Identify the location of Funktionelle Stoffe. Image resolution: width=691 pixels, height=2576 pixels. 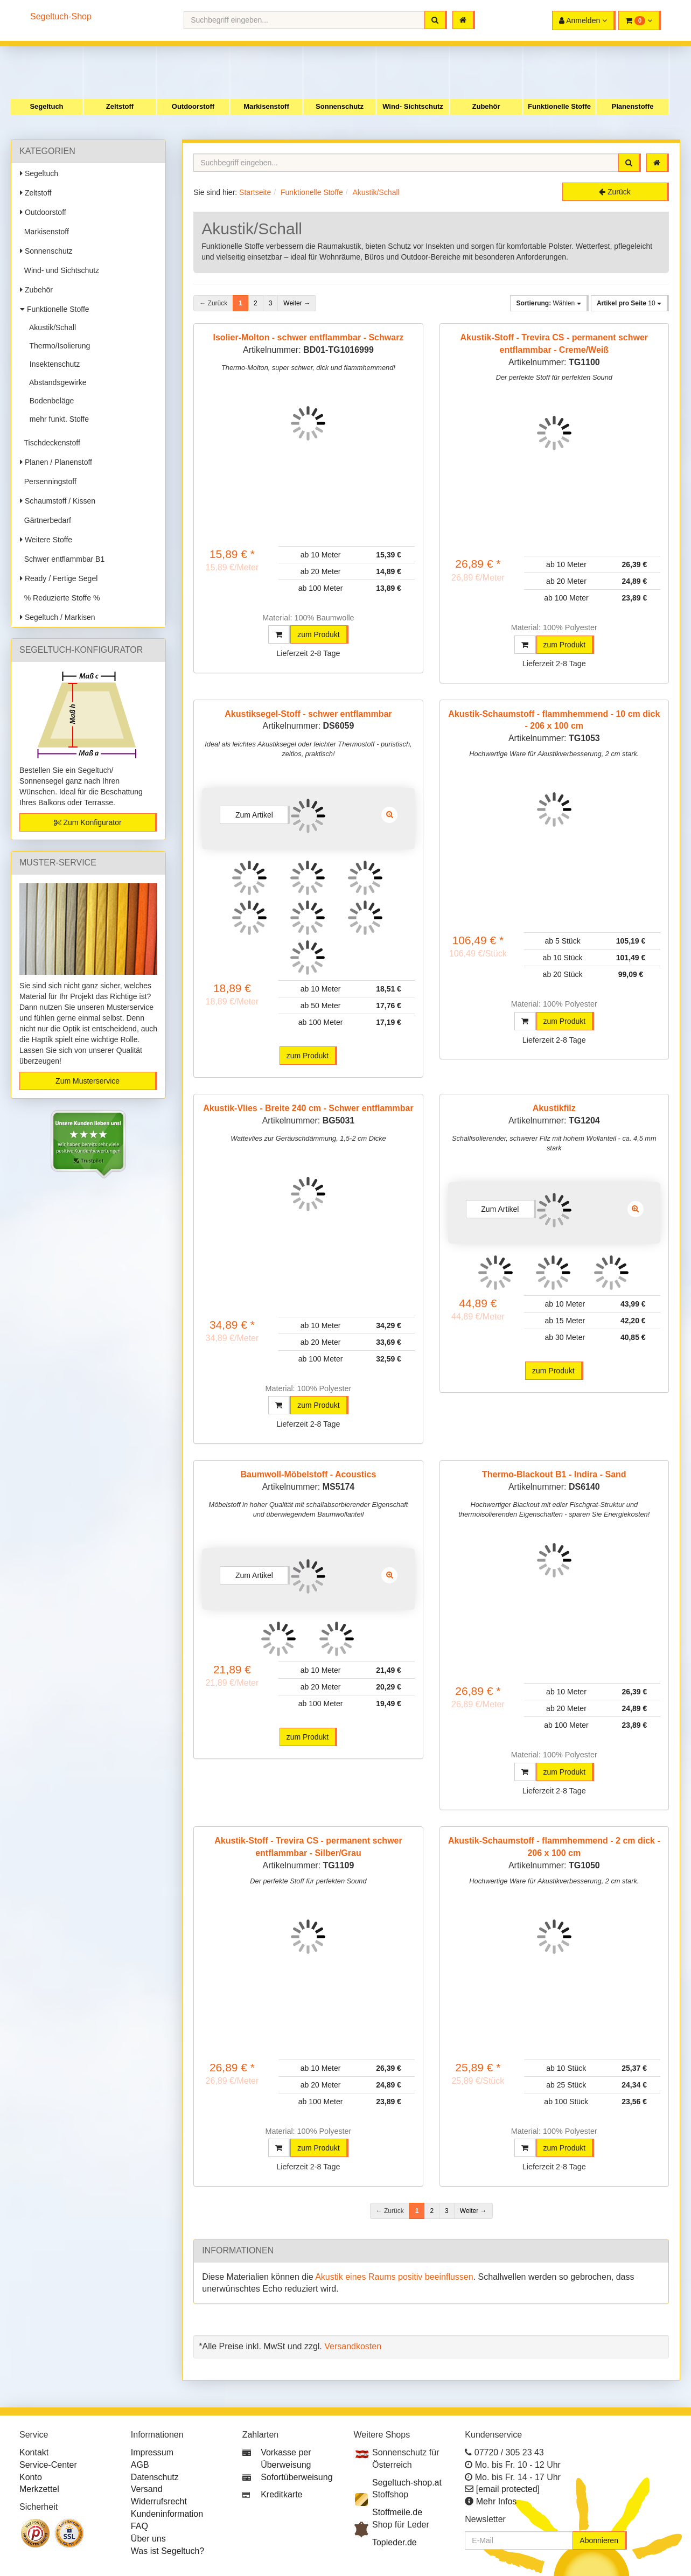
(559, 106).